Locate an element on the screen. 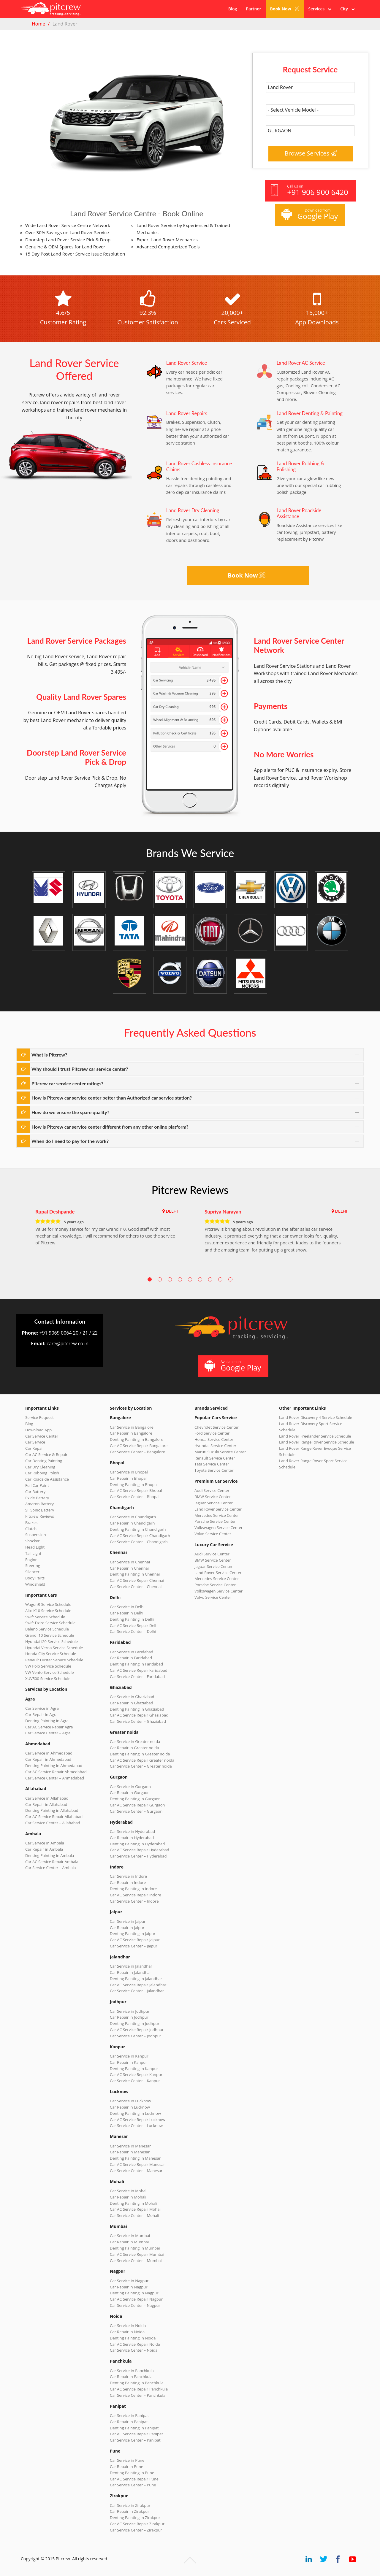 The image size is (380, 2576). Car Repair in Ahmedabad is located at coordinates (48, 1759).